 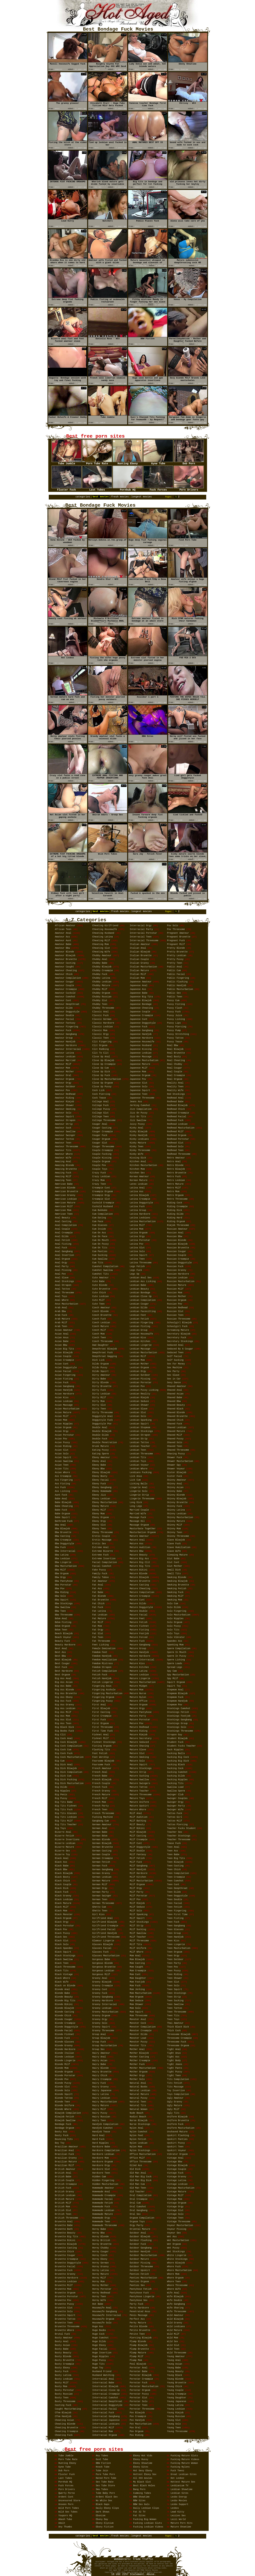 What do you see at coordinates (139, 1585) in the screenshot?
I see `Mature Casting` at bounding box center [139, 1585].